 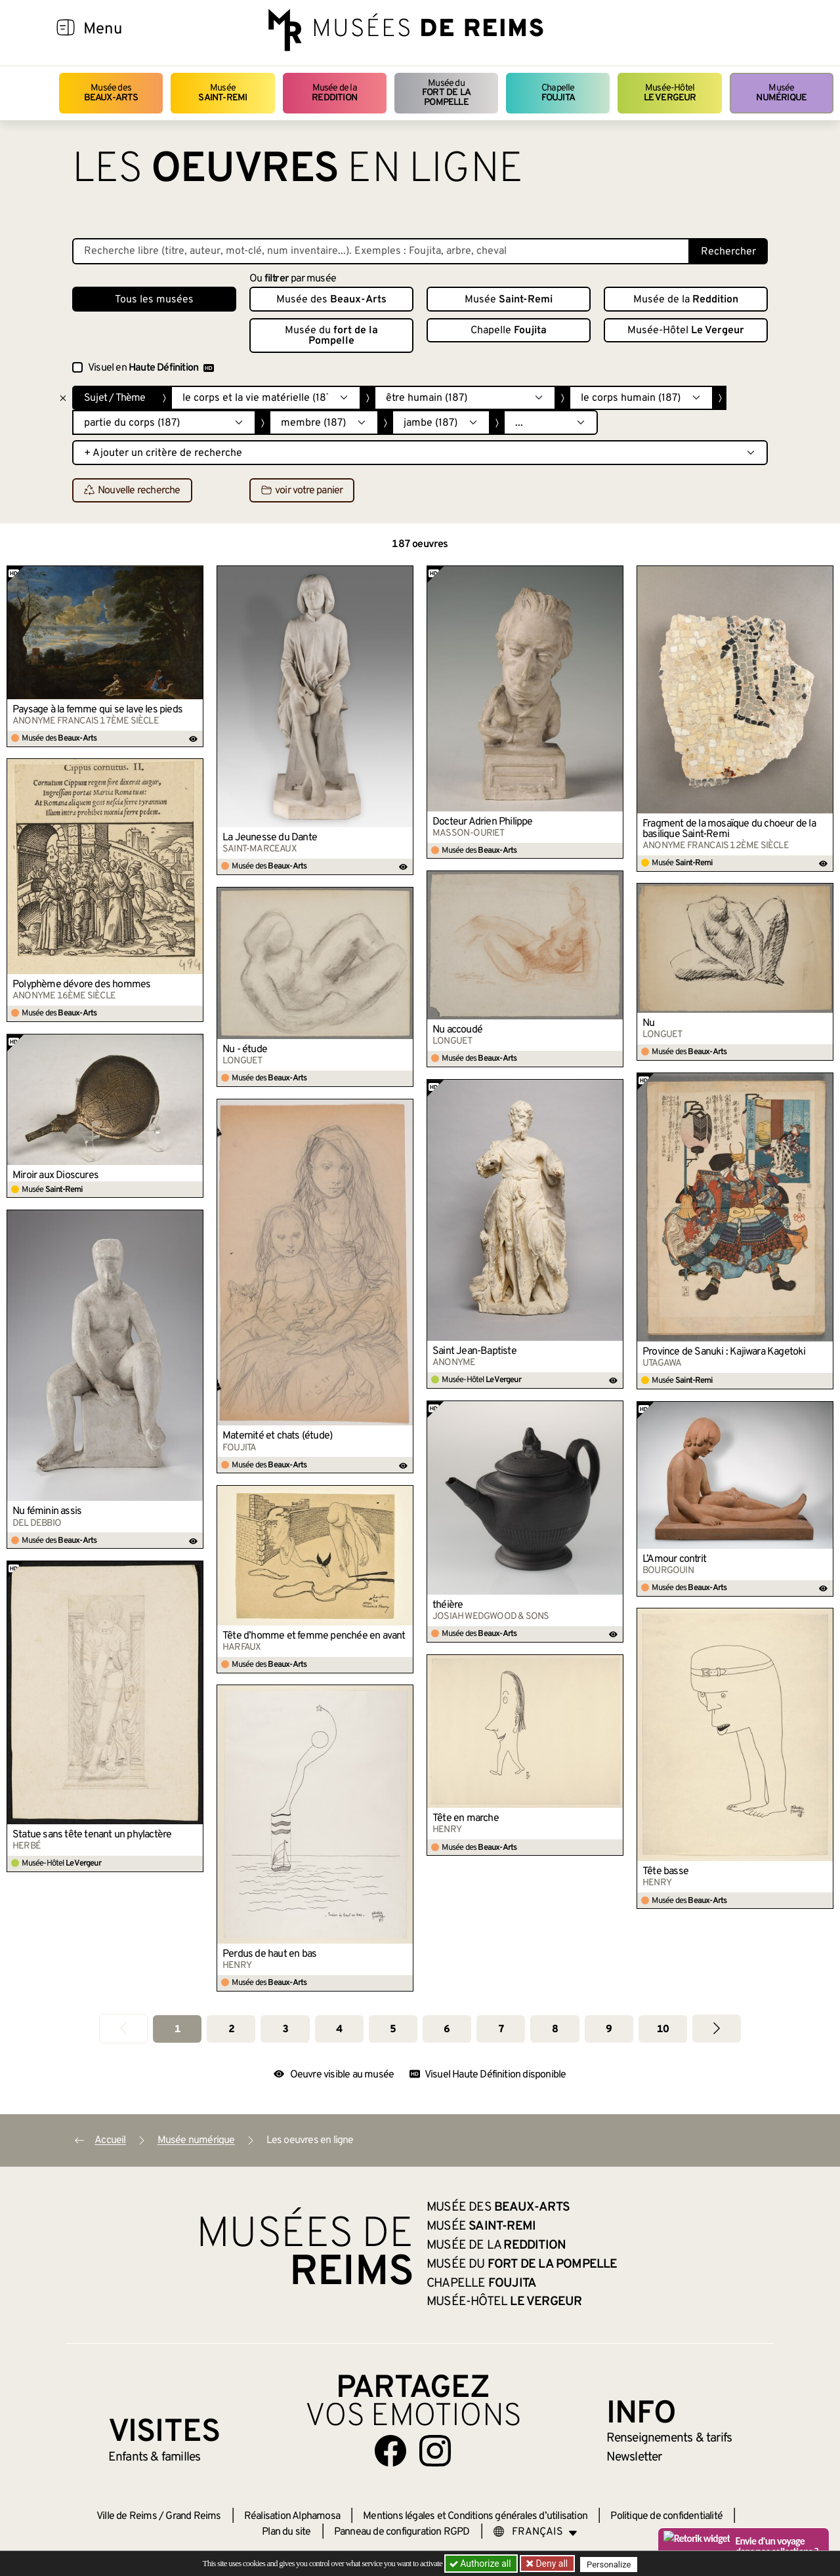 I want to click on Nu féminin assis, so click(x=46, y=1511).